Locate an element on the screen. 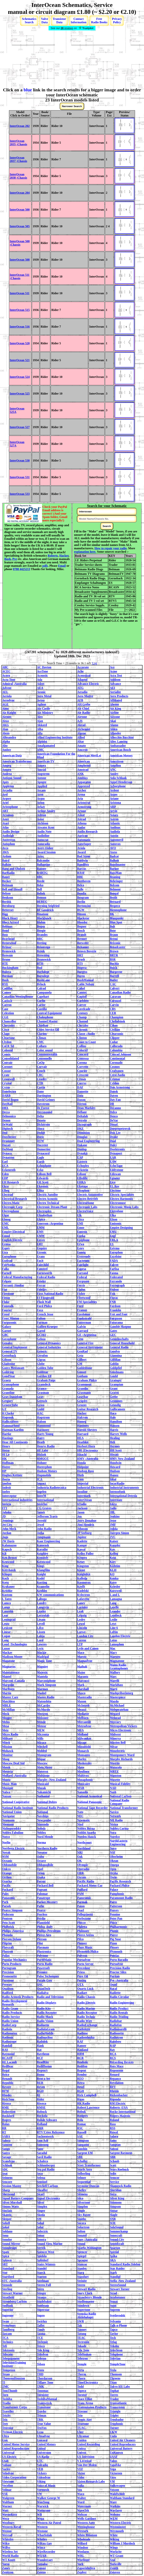 The height and width of the screenshot is (2576, 144). Atlantic is located at coordinates (115, 823).